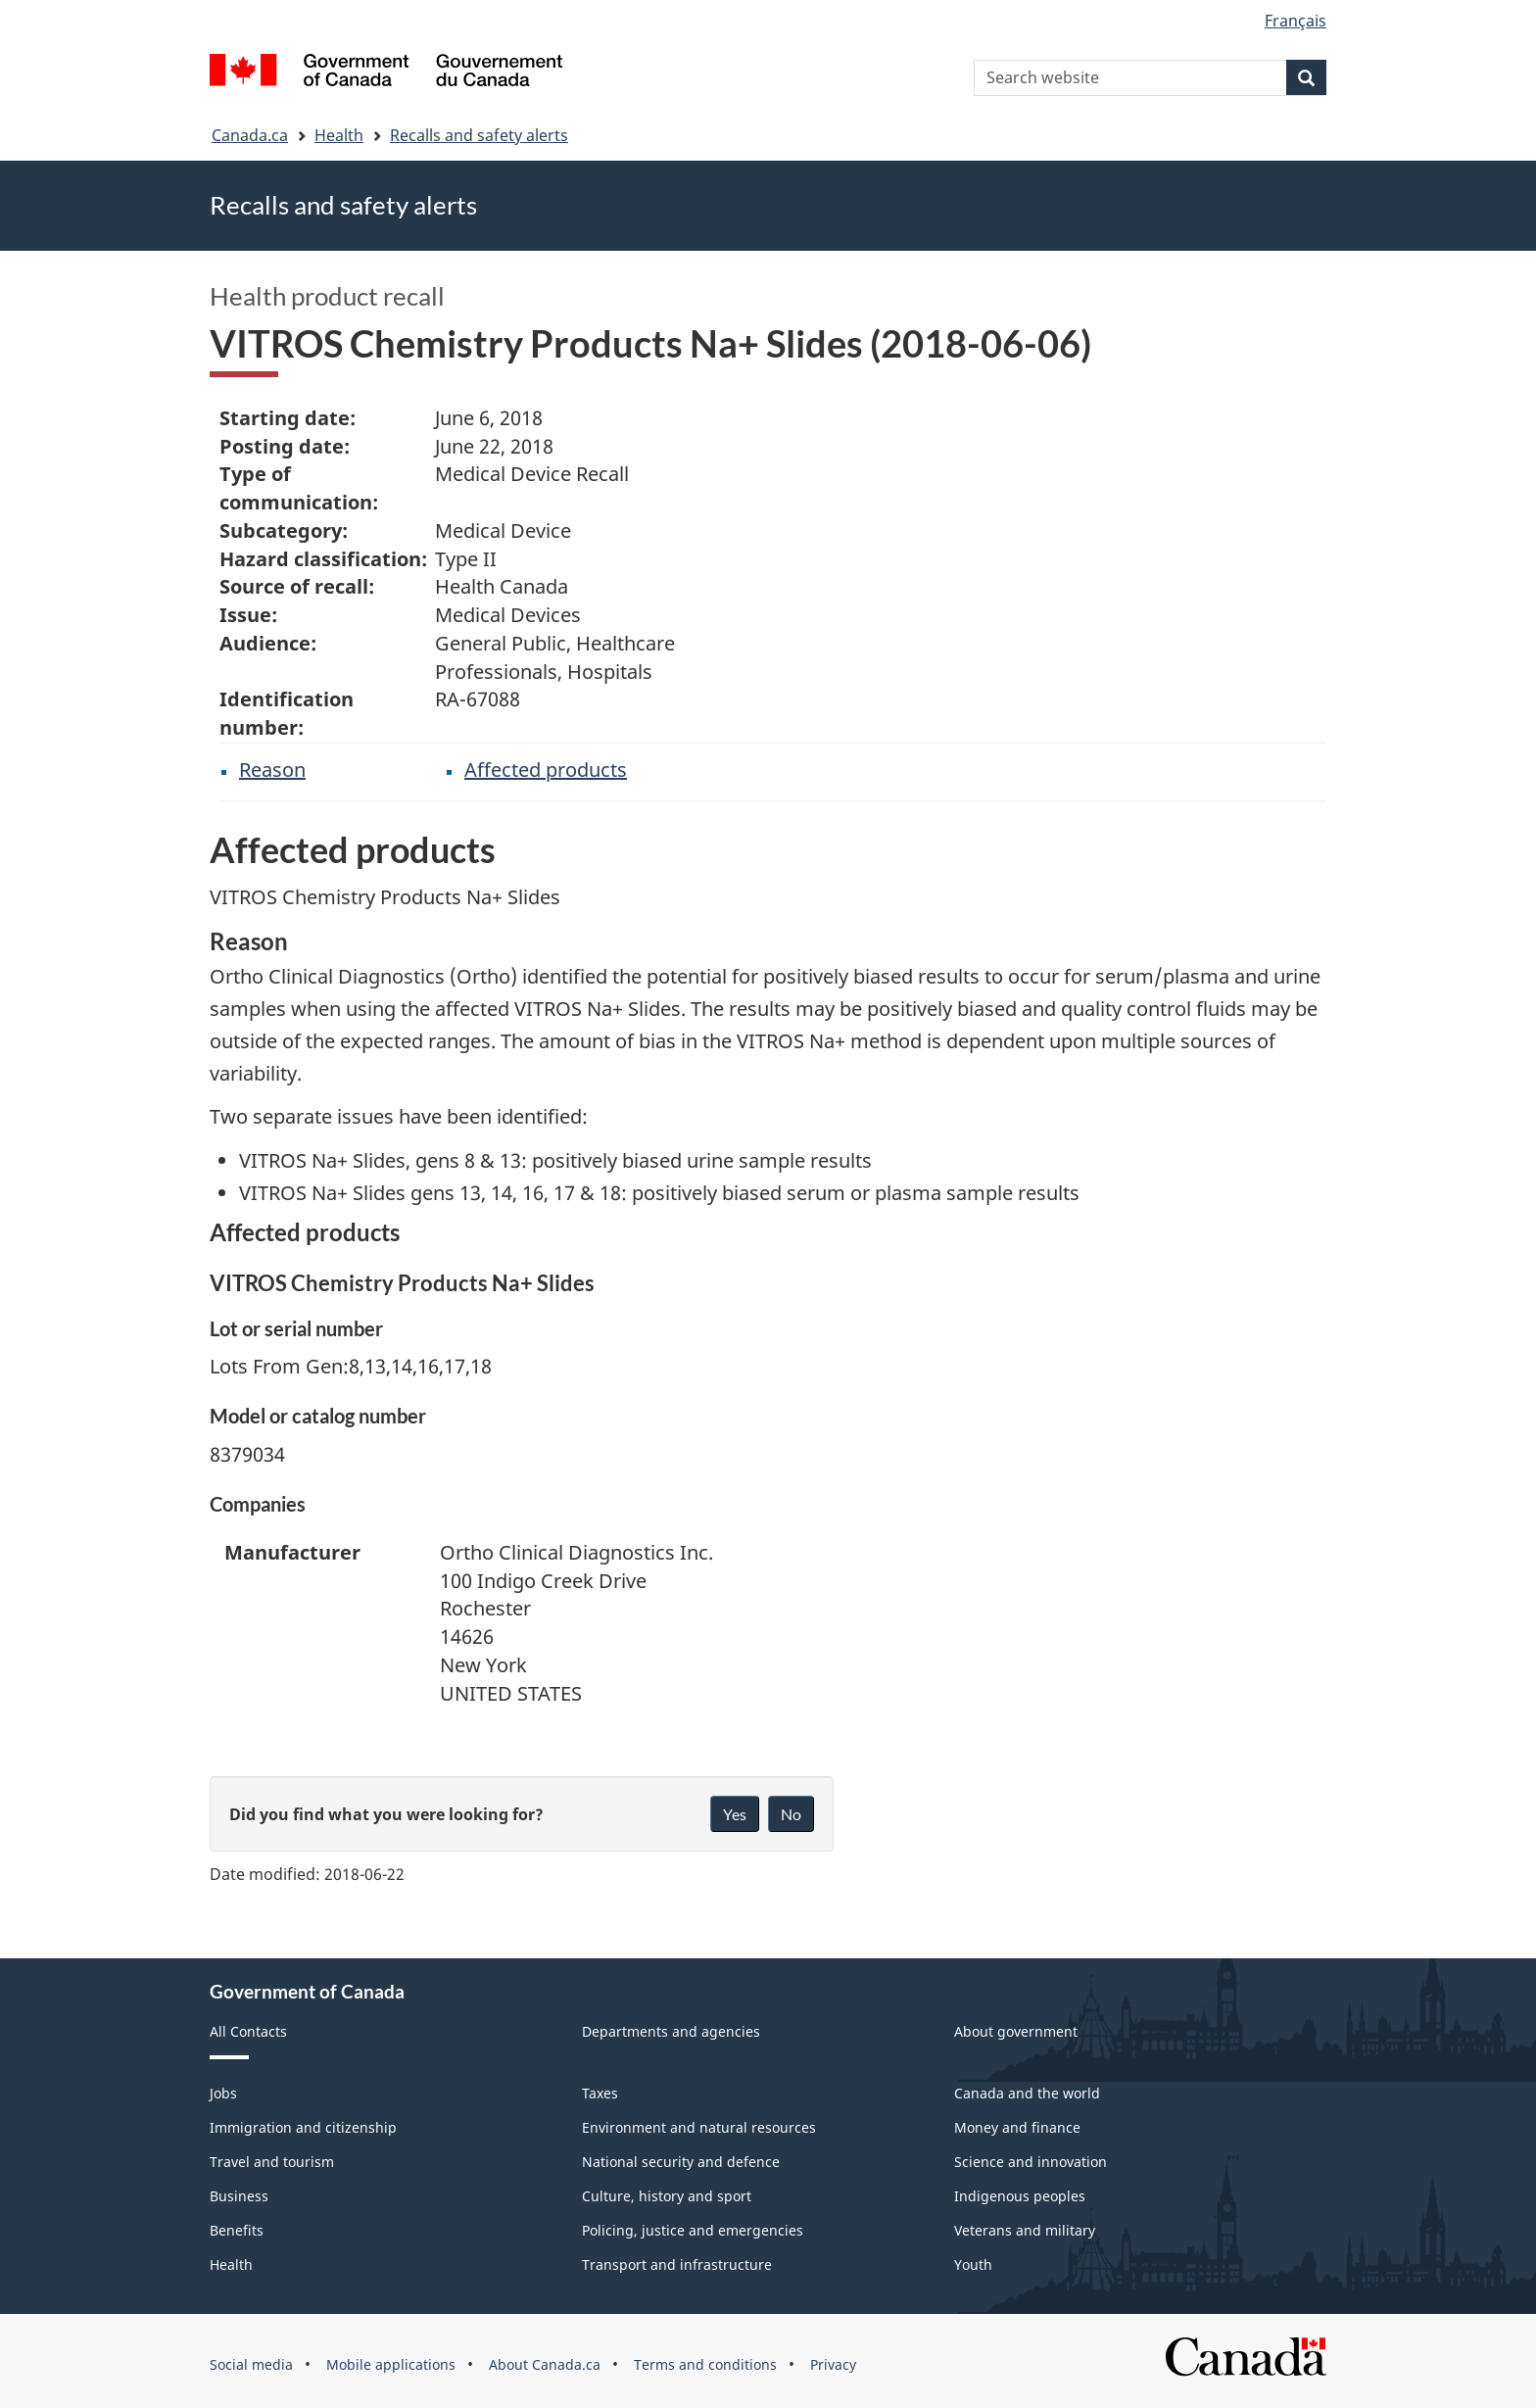 Image resolution: width=1536 pixels, height=2408 pixels. Describe the element at coordinates (251, 2364) in the screenshot. I see `Social media [menuitem]` at that location.